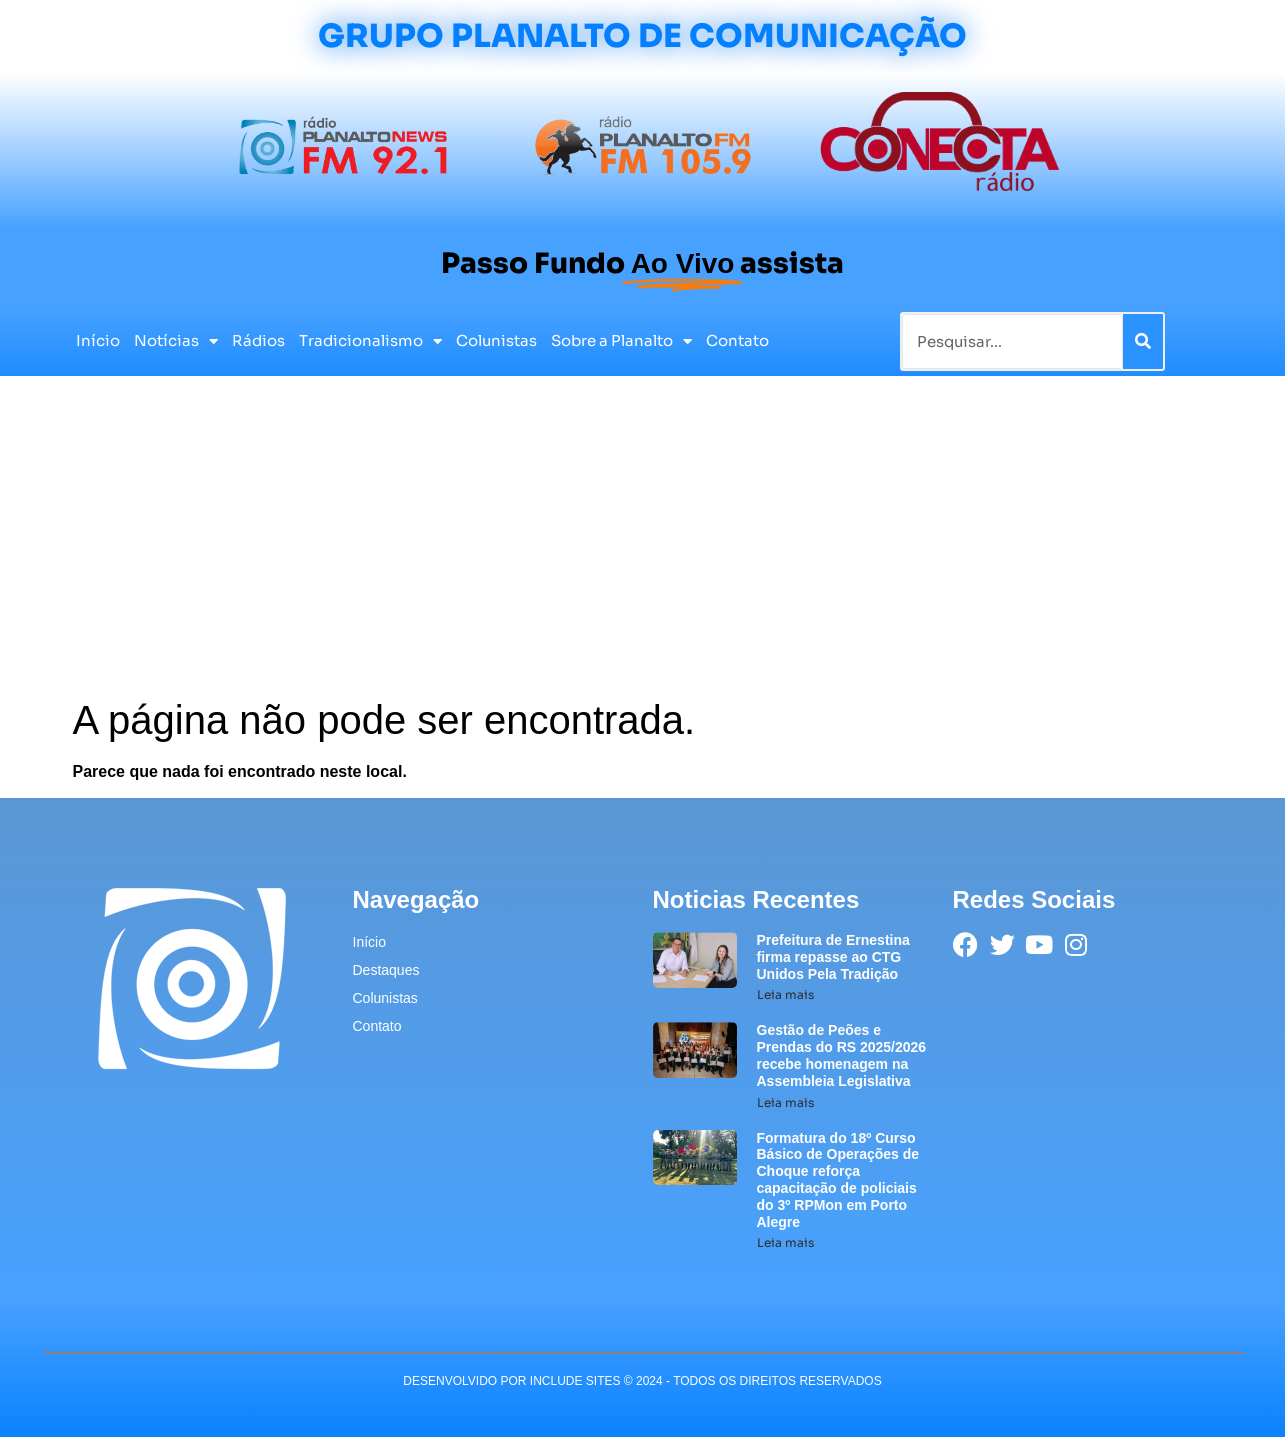 This screenshot has height=1437, width=1285. What do you see at coordinates (833, 957) in the screenshot?
I see `Prefeitura de Ernestina firma repasse ao CTG Unidos Pela Tradição` at bounding box center [833, 957].